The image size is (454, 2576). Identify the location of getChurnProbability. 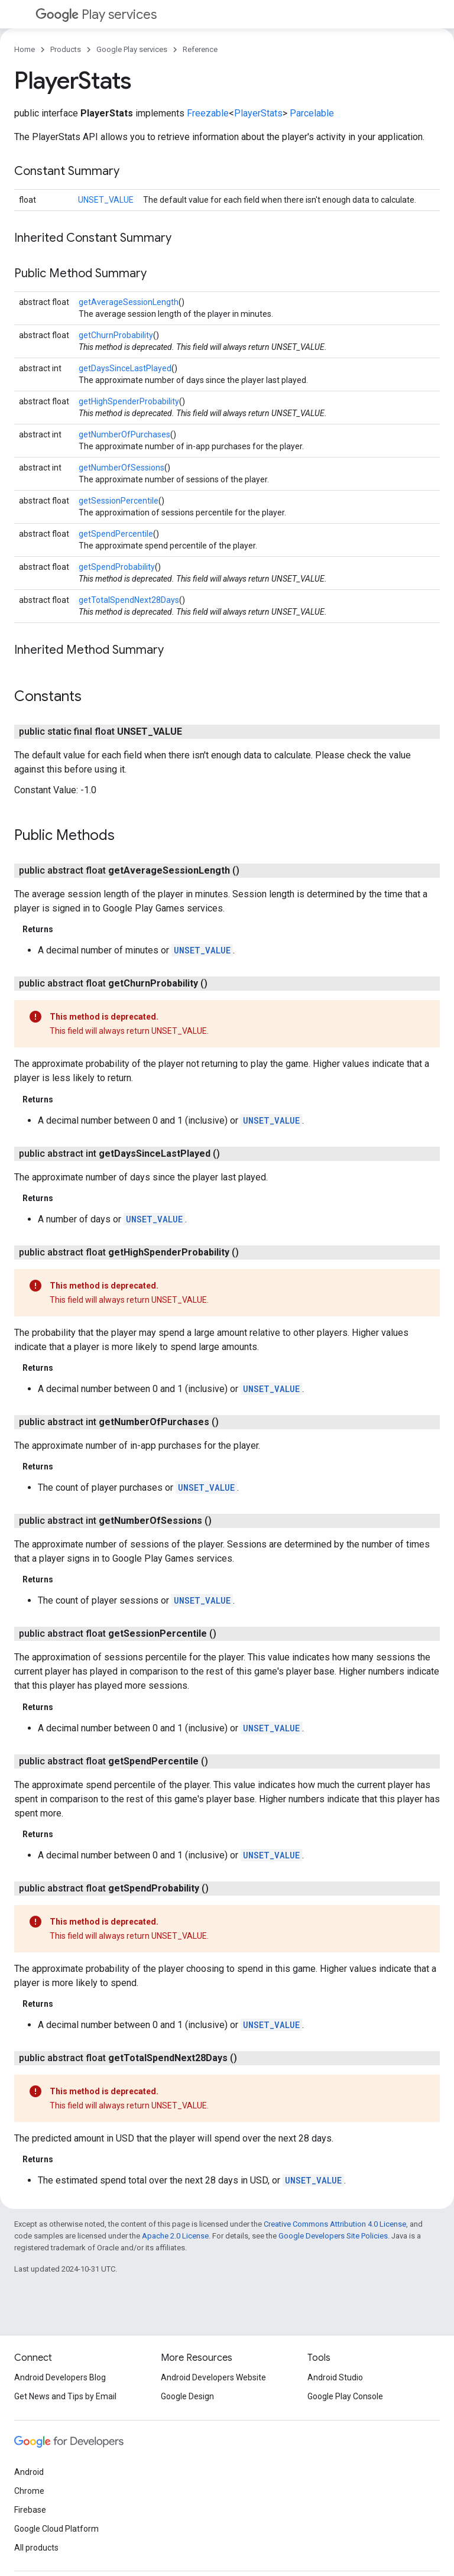
(116, 335).